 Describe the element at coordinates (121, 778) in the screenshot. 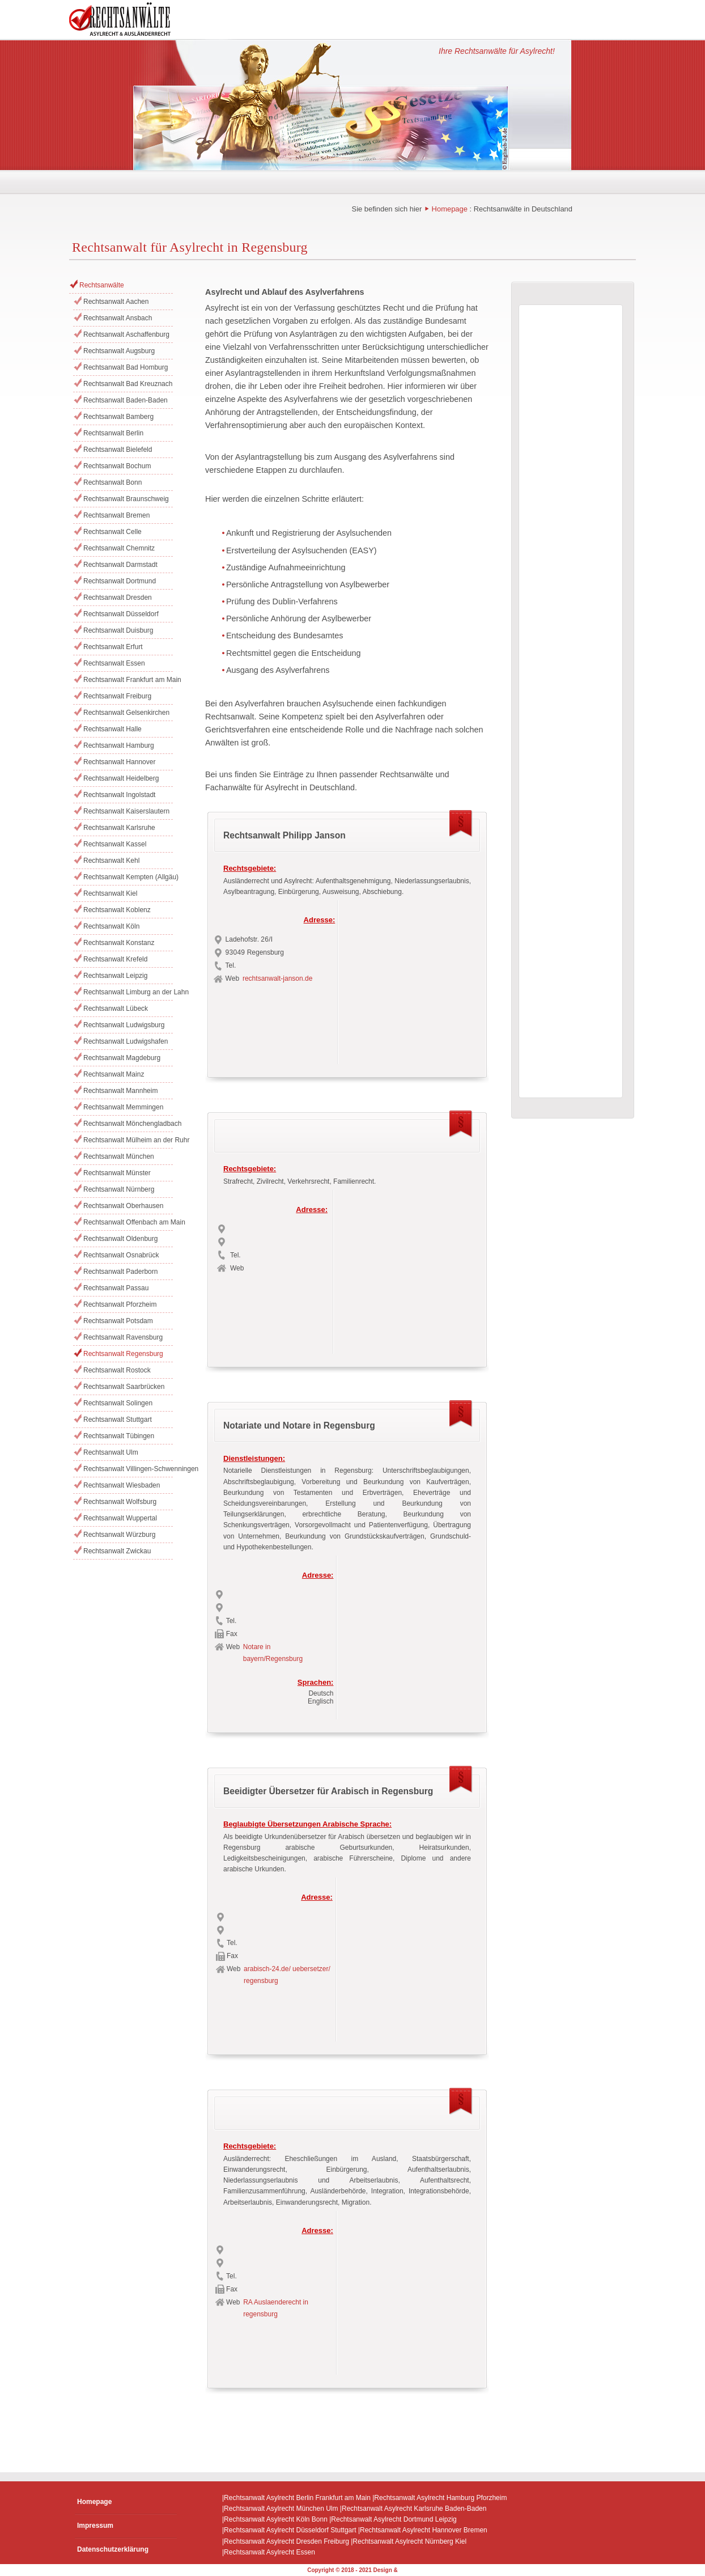

I see `Rechtsanwalt Heidelberg` at that location.